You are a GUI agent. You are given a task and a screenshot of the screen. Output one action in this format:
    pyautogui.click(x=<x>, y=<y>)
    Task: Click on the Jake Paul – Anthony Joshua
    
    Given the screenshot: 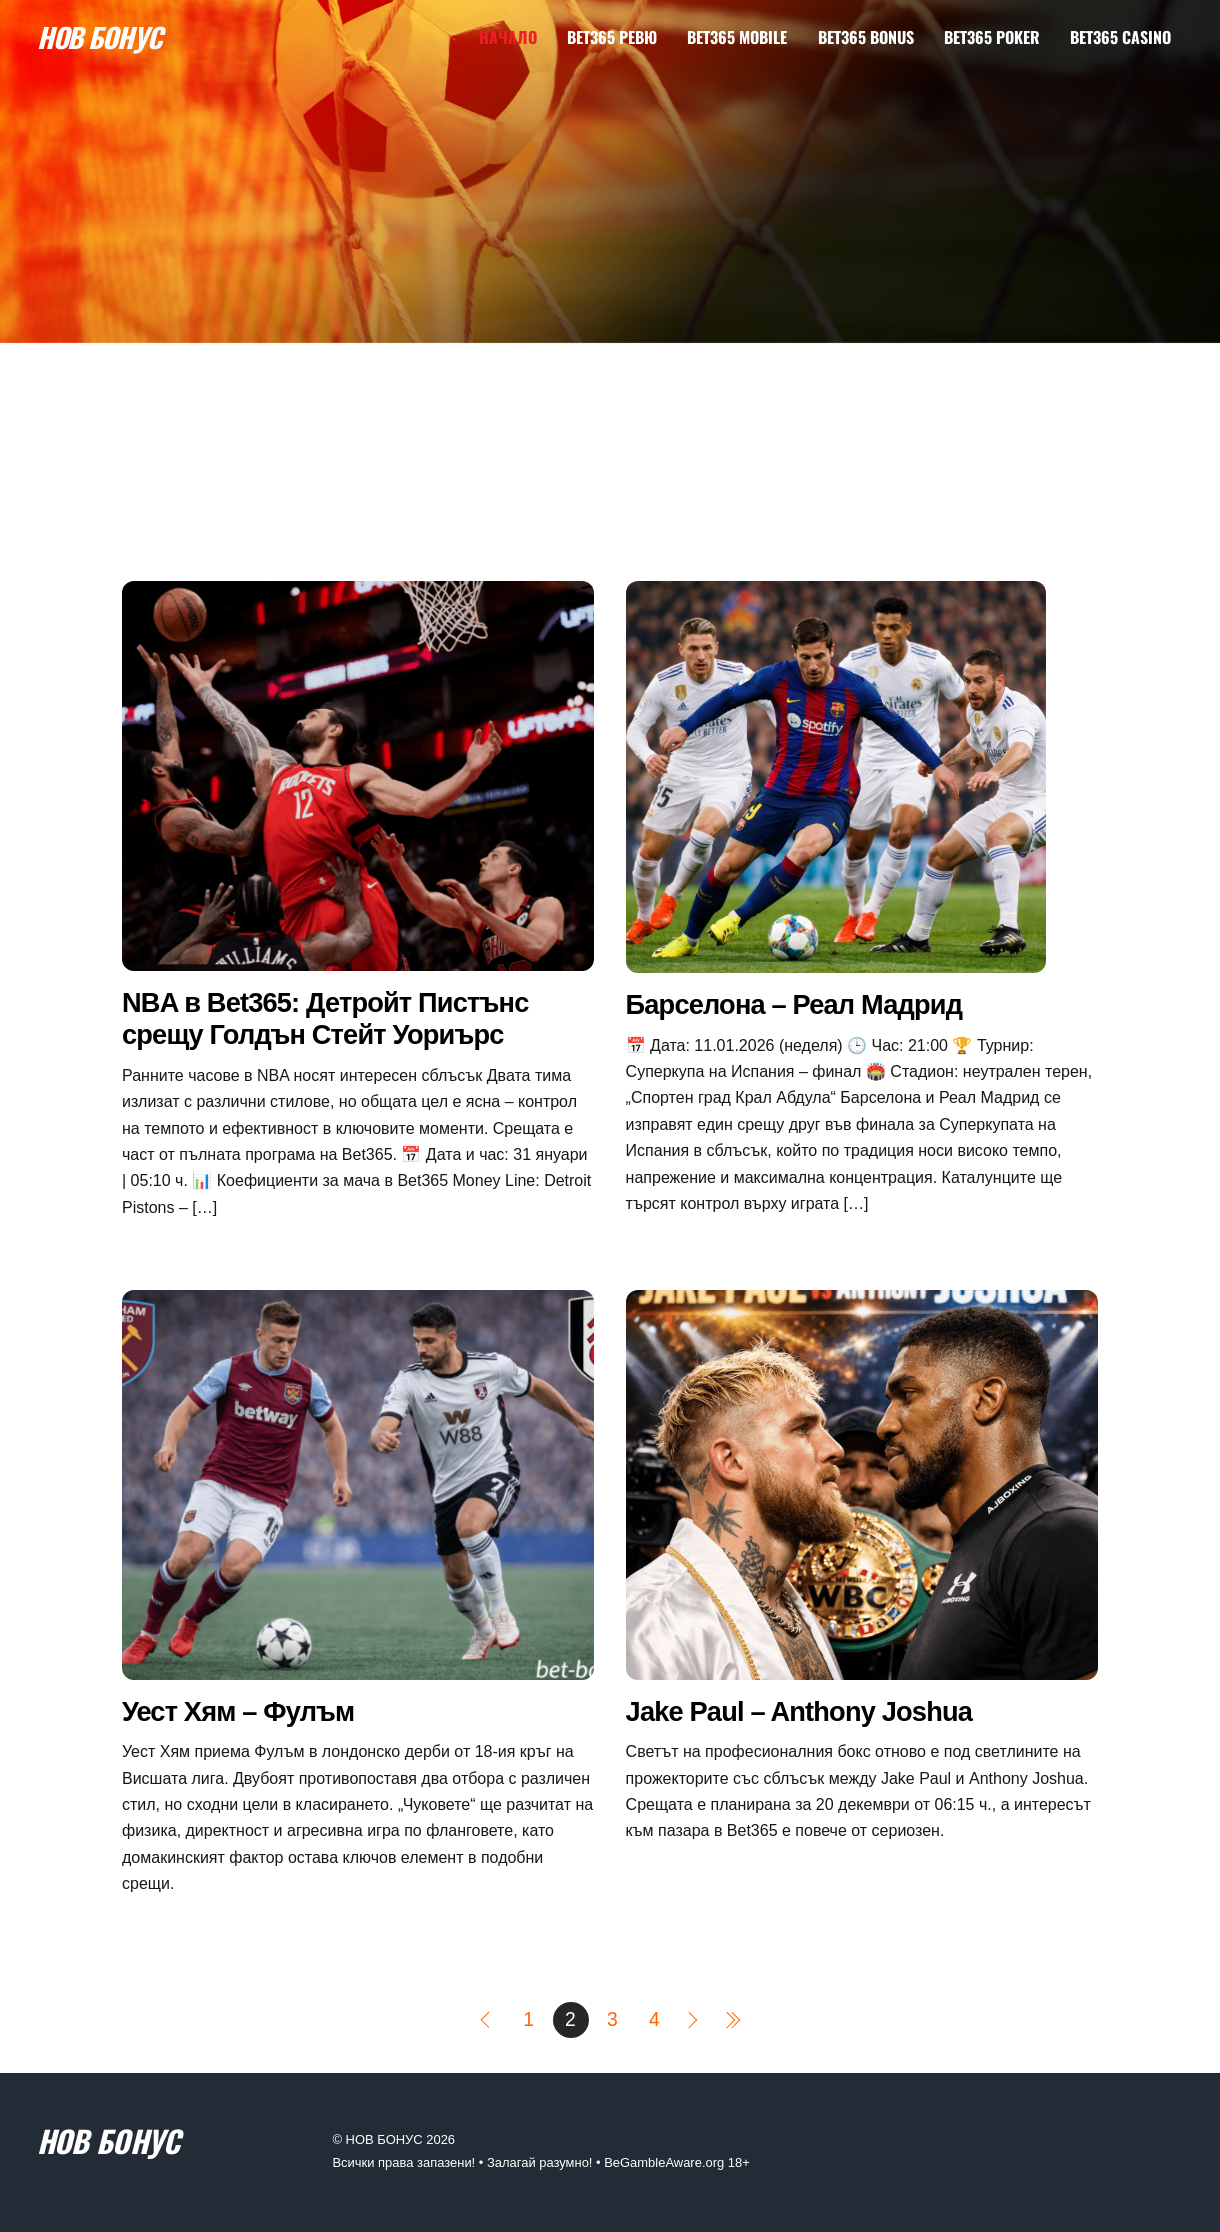 What is the action you would take?
    pyautogui.click(x=799, y=1711)
    